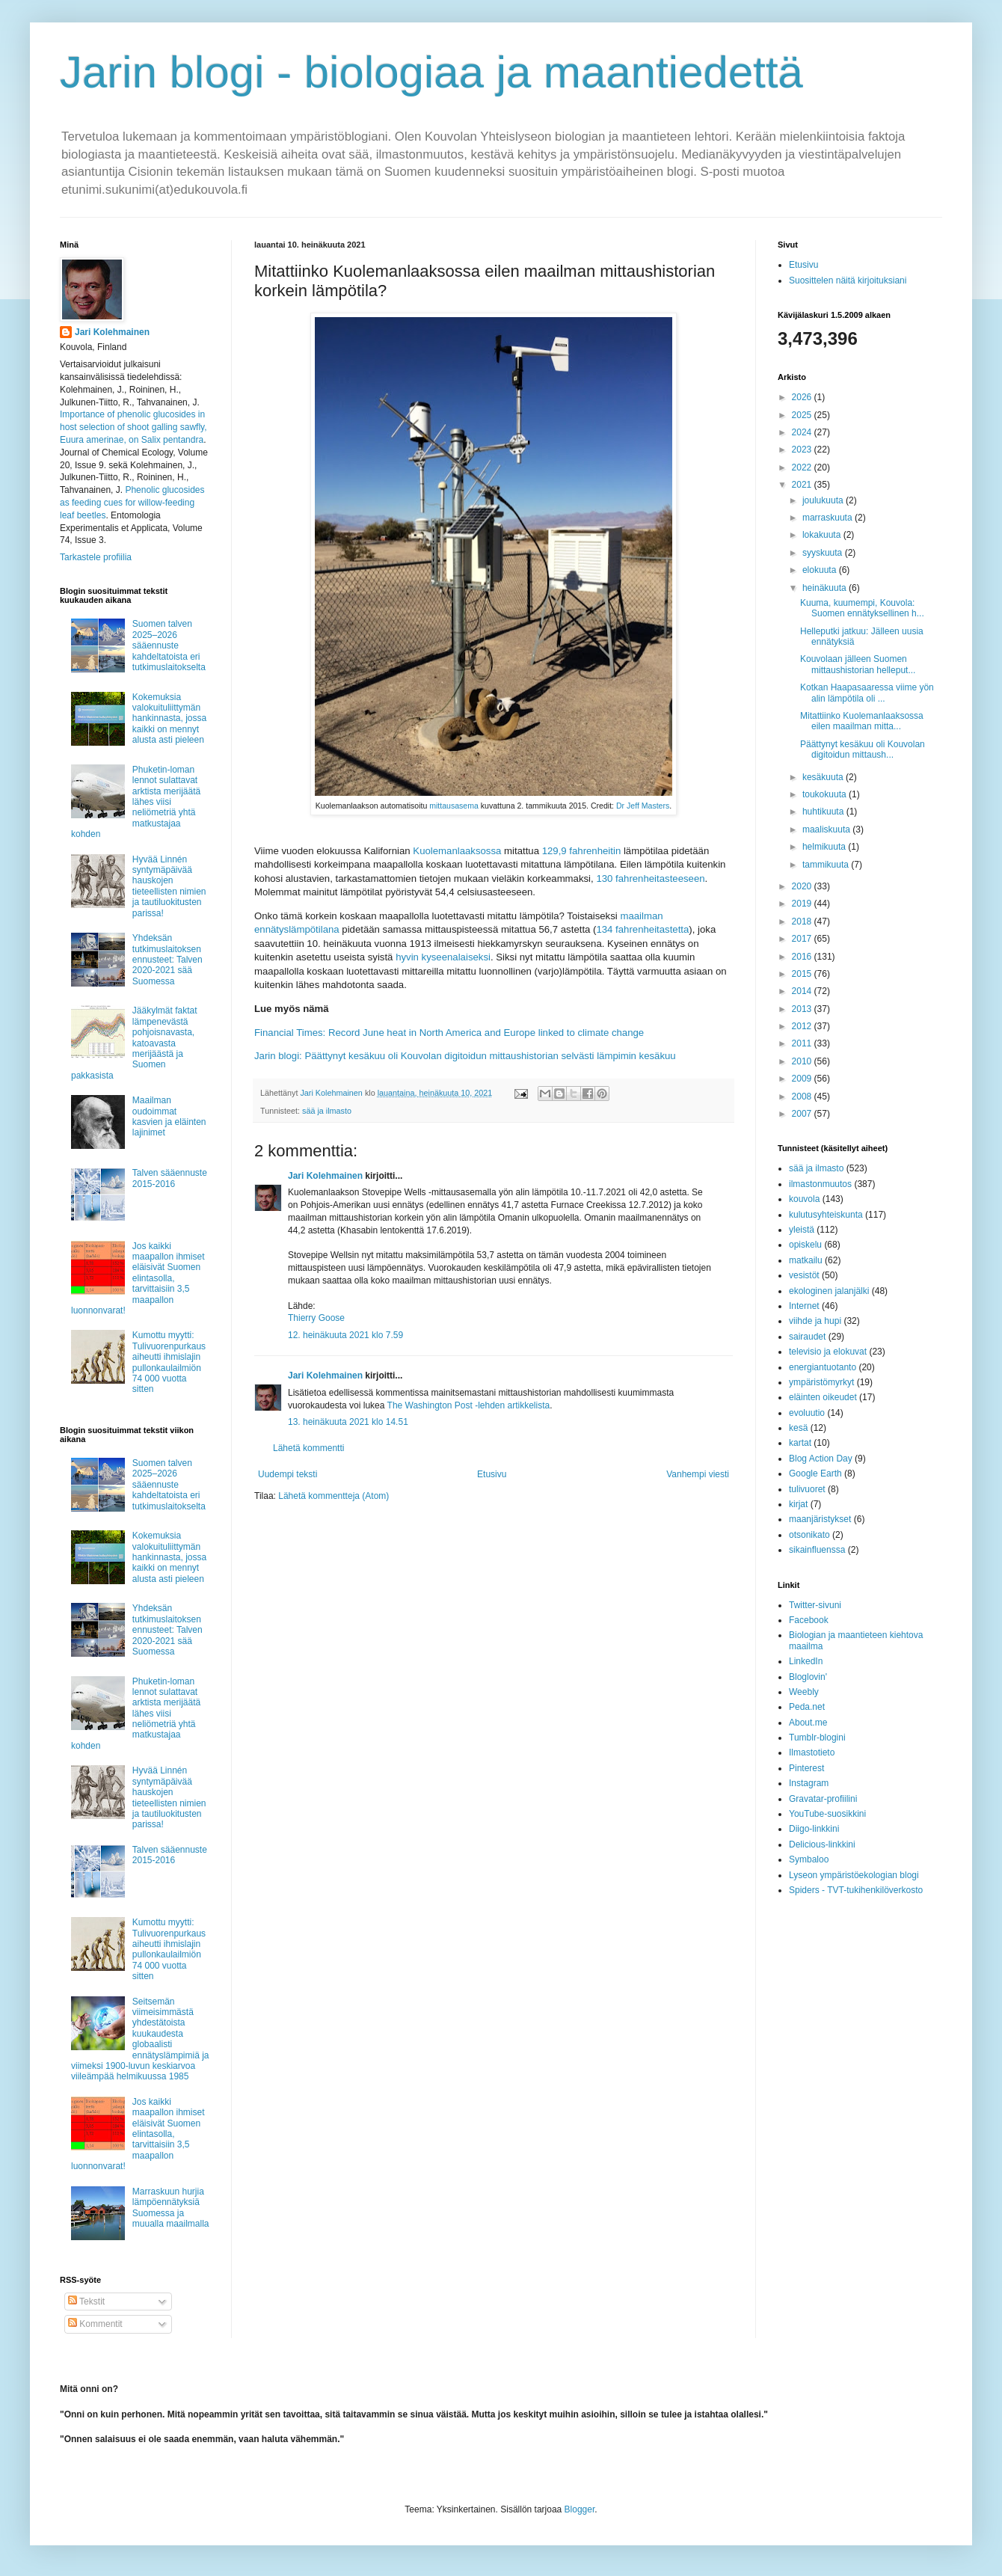 The height and width of the screenshot is (2576, 1002). What do you see at coordinates (825, 794) in the screenshot?
I see `toukokuuta` at bounding box center [825, 794].